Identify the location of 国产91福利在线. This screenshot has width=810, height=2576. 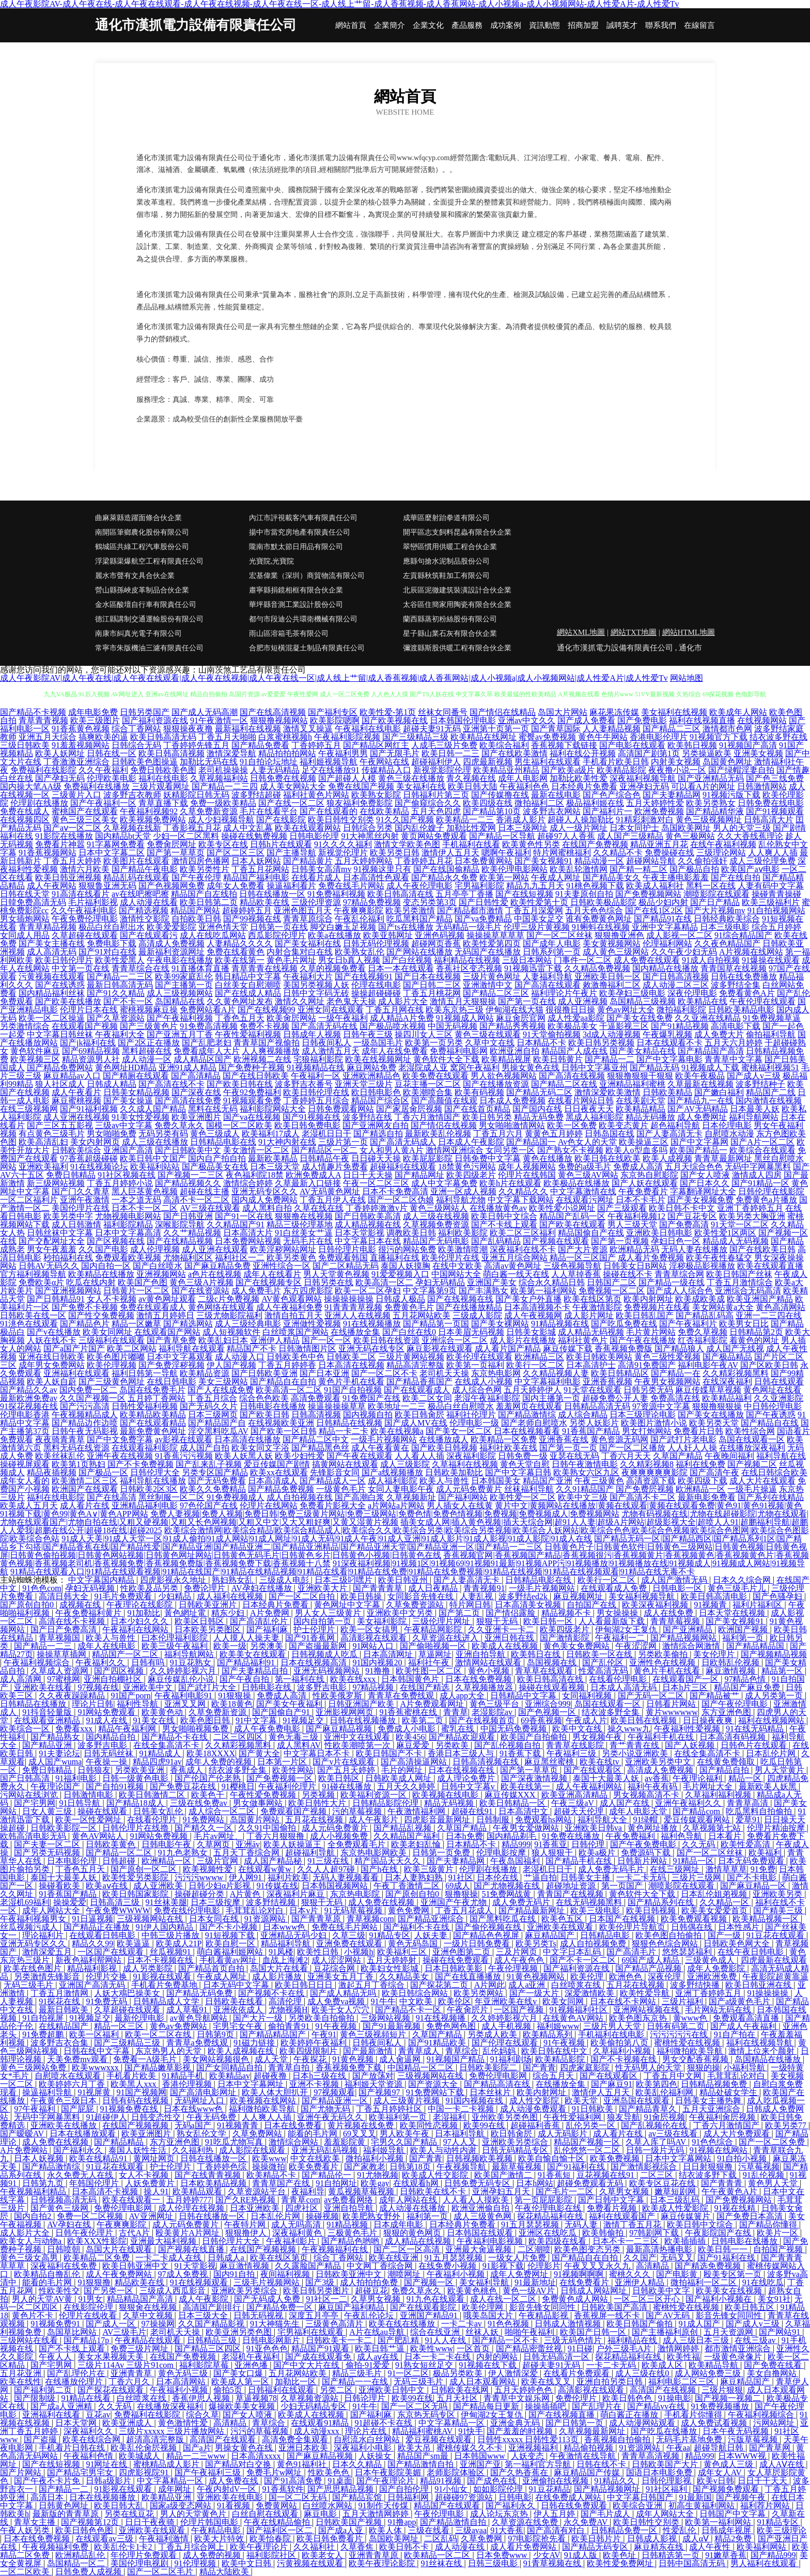
(577, 2166).